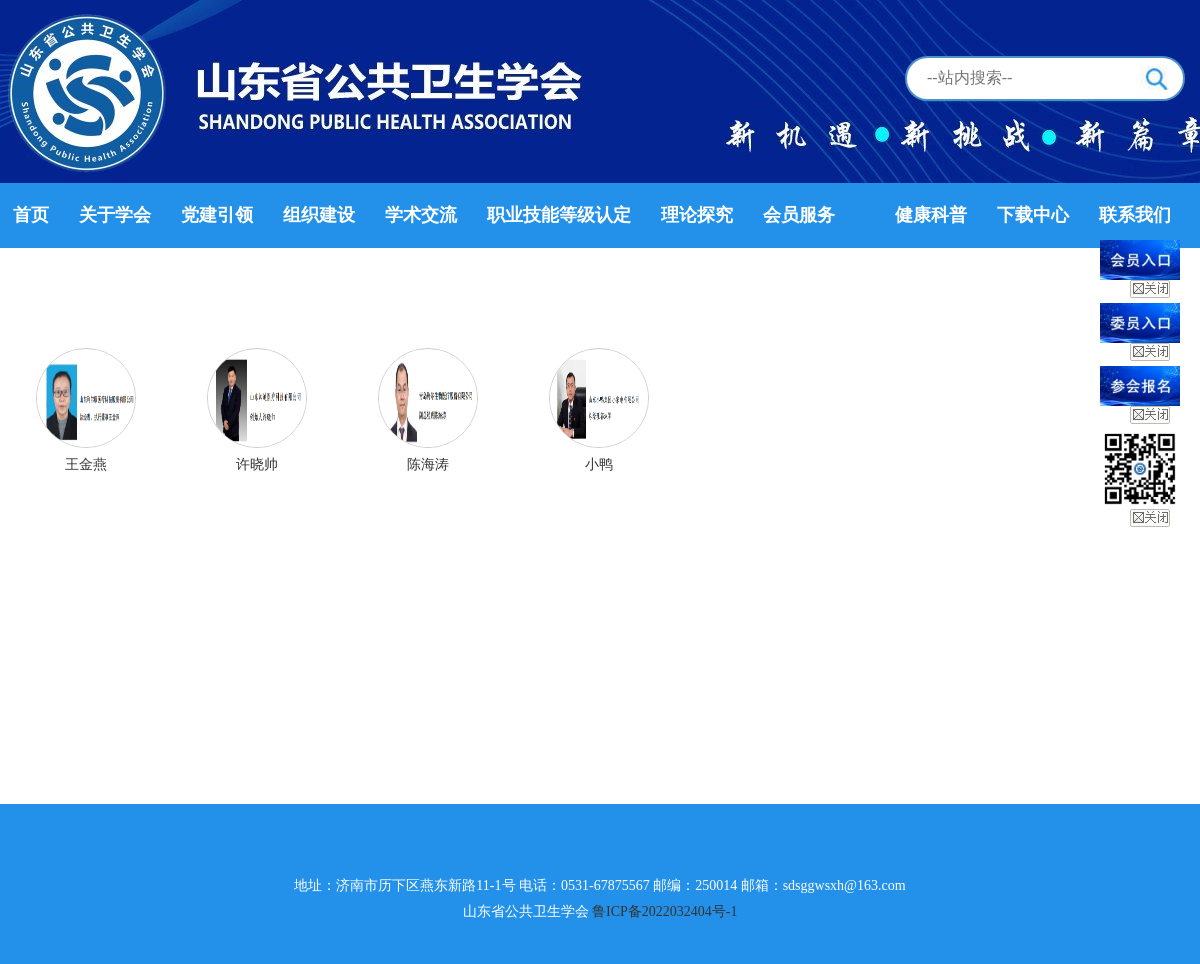 The height and width of the screenshot is (964, 1200). What do you see at coordinates (115, 215) in the screenshot?
I see `关于学会` at bounding box center [115, 215].